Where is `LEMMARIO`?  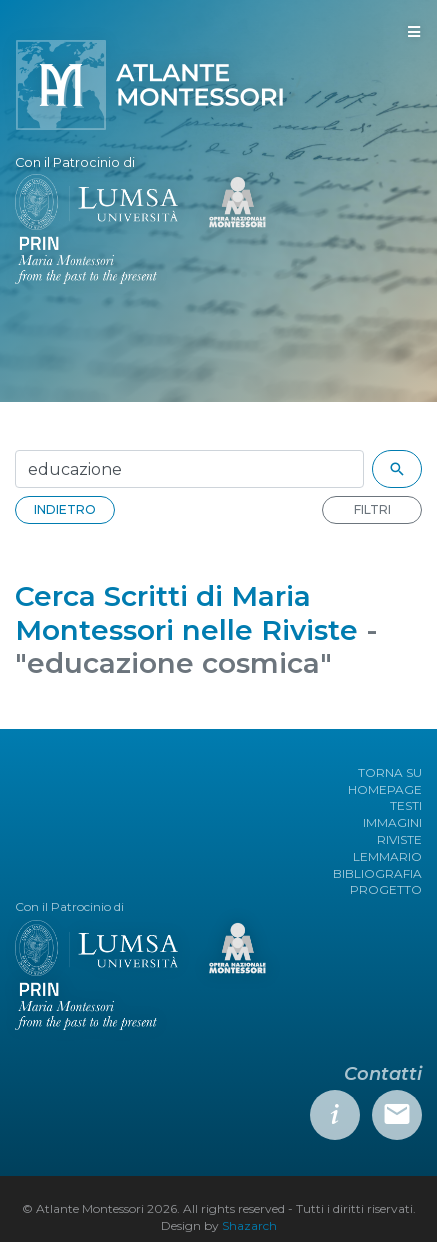 LEMMARIO is located at coordinates (387, 856).